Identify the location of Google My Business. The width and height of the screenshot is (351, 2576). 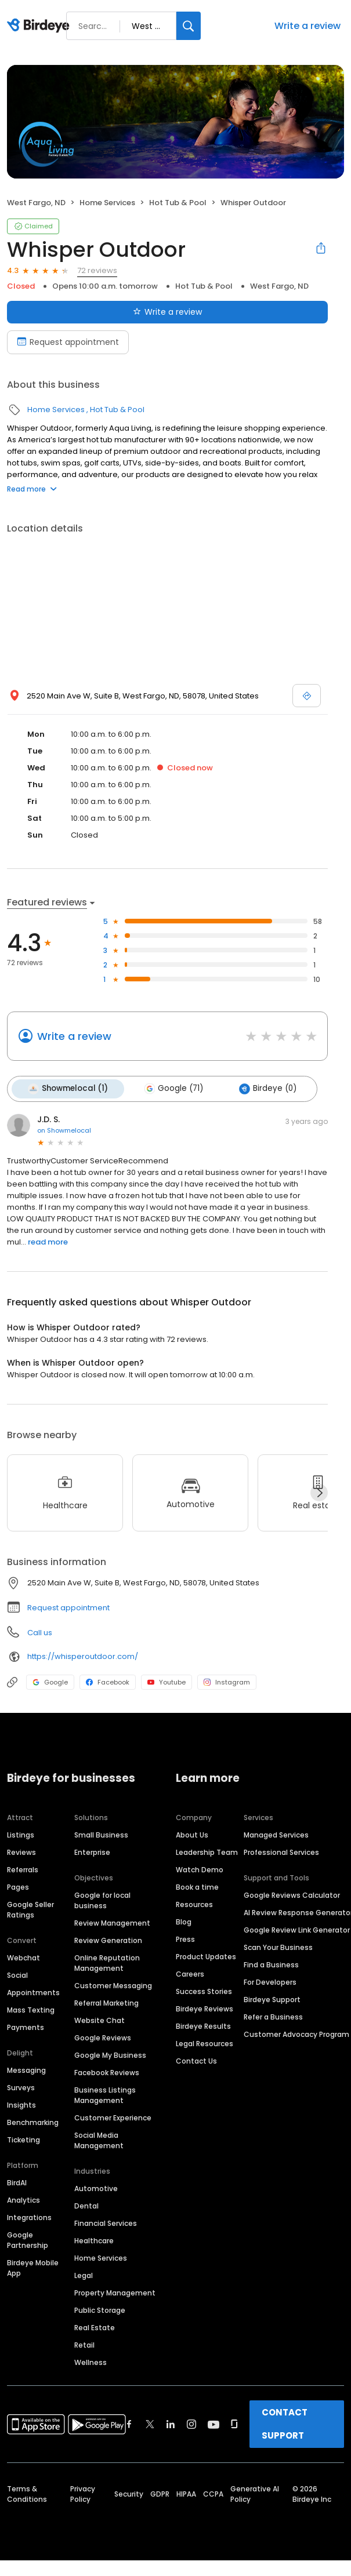
(110, 2053).